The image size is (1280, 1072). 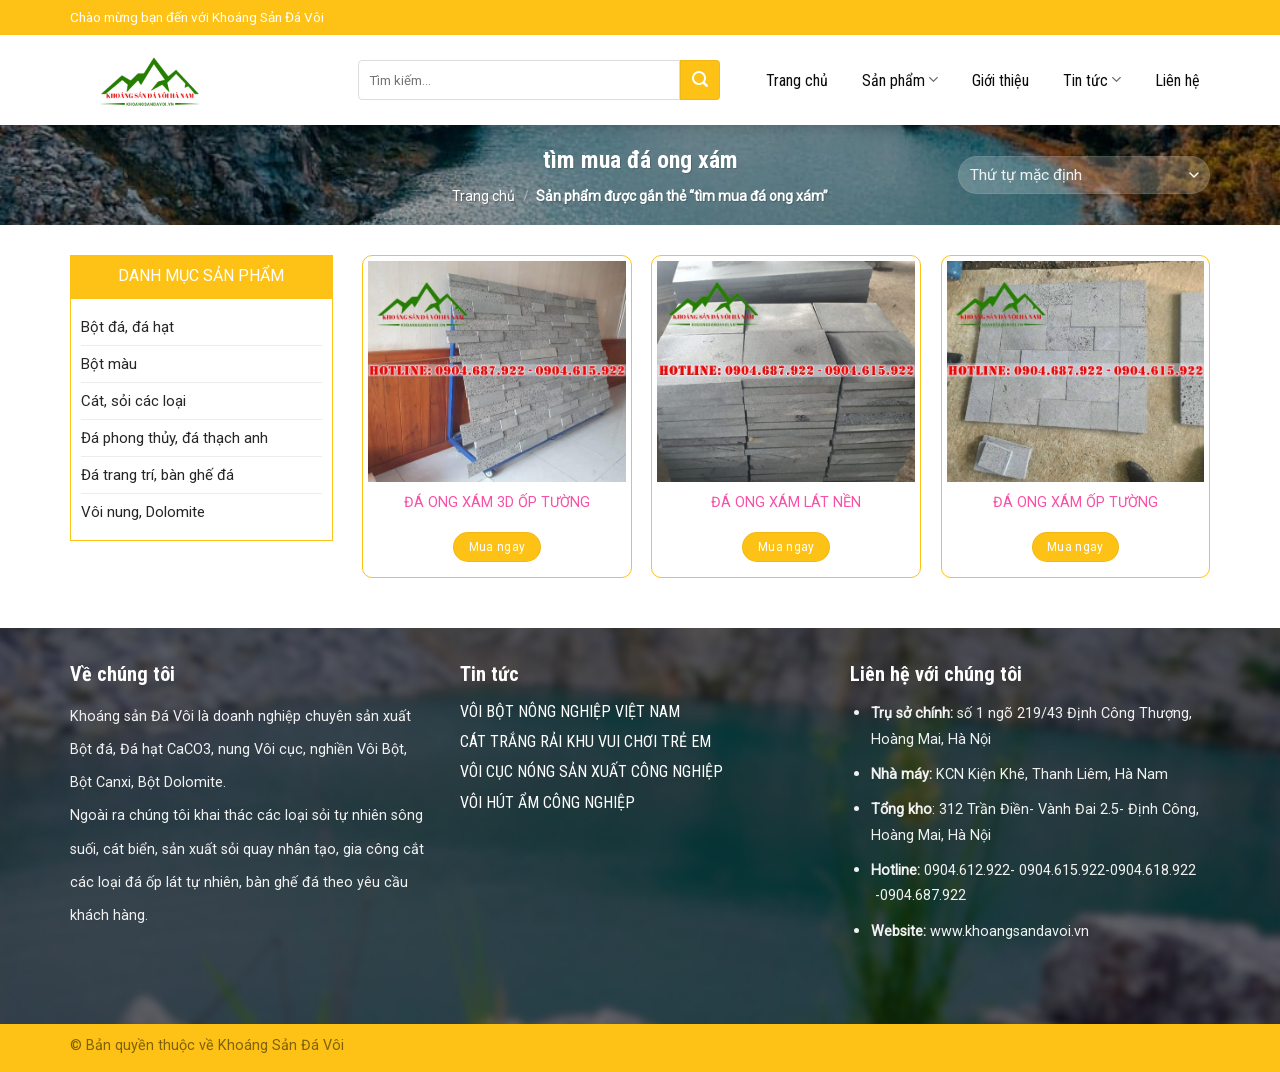 What do you see at coordinates (786, 502) in the screenshot?
I see `ĐÁ ONG XÁM LÁT NỀN` at bounding box center [786, 502].